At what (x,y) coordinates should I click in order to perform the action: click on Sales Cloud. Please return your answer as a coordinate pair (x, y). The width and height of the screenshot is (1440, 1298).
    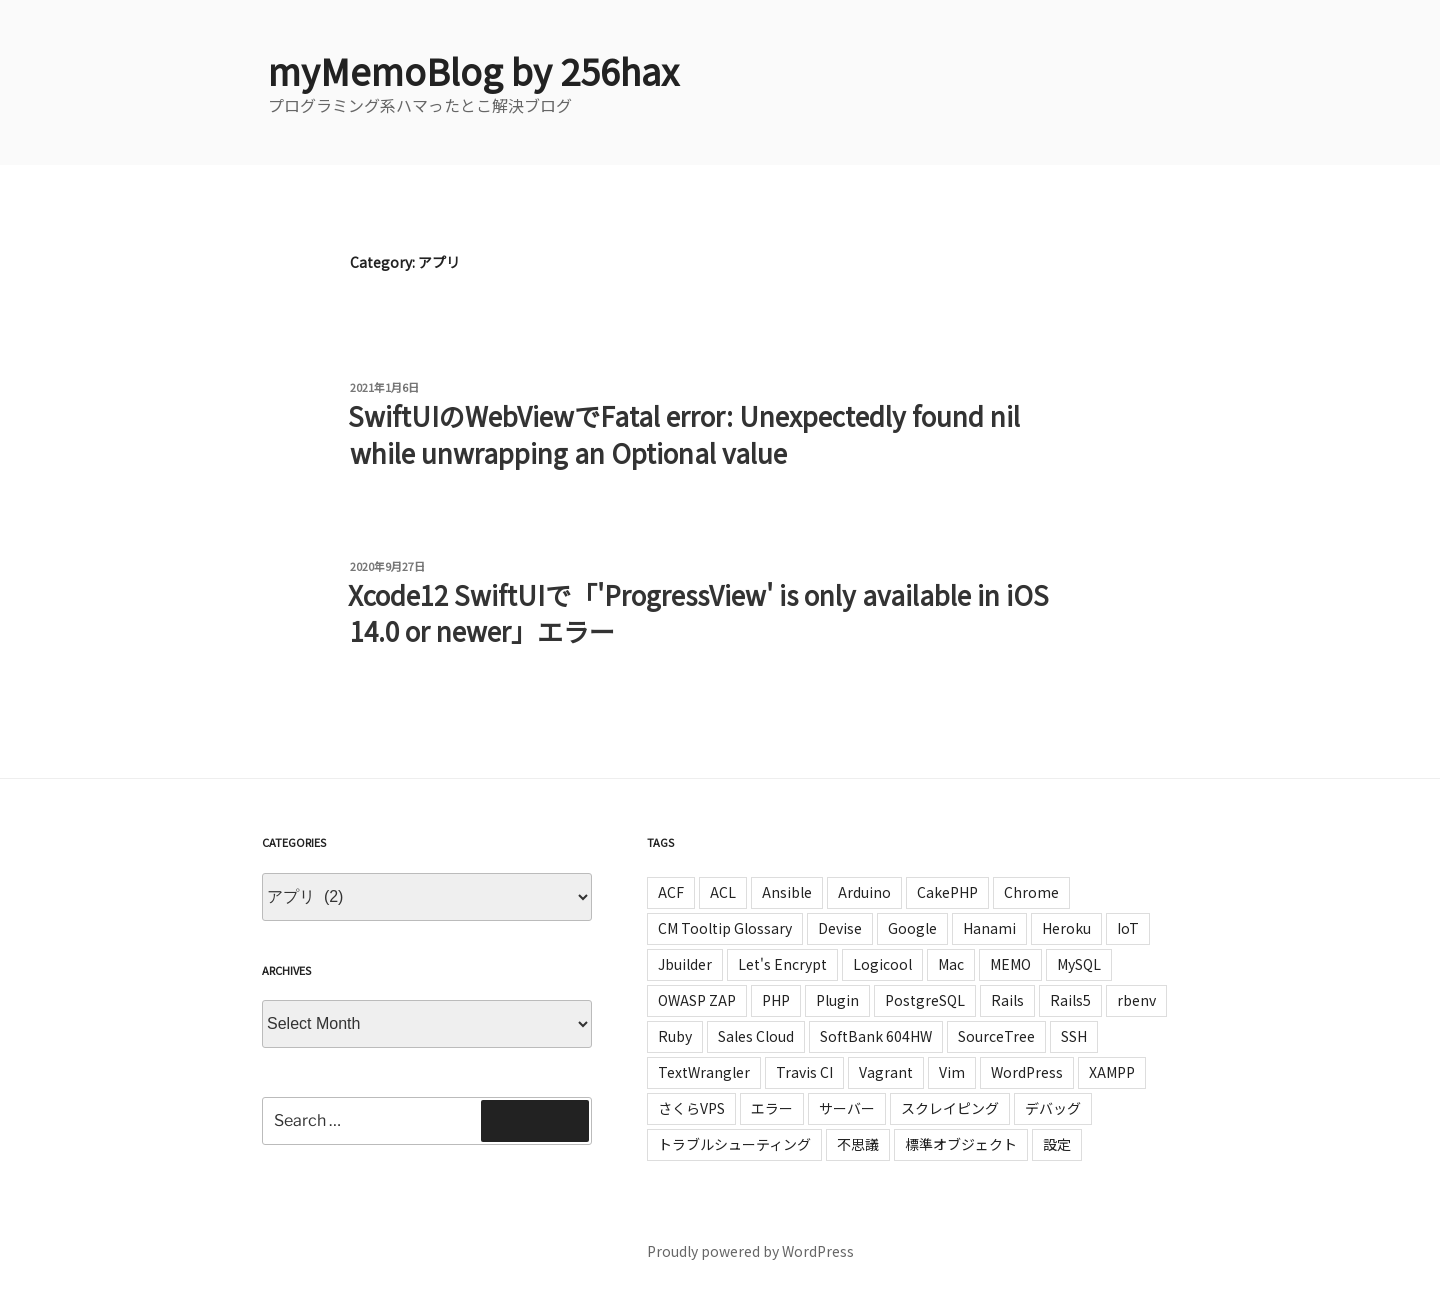
    Looking at the image, I should click on (756, 1036).